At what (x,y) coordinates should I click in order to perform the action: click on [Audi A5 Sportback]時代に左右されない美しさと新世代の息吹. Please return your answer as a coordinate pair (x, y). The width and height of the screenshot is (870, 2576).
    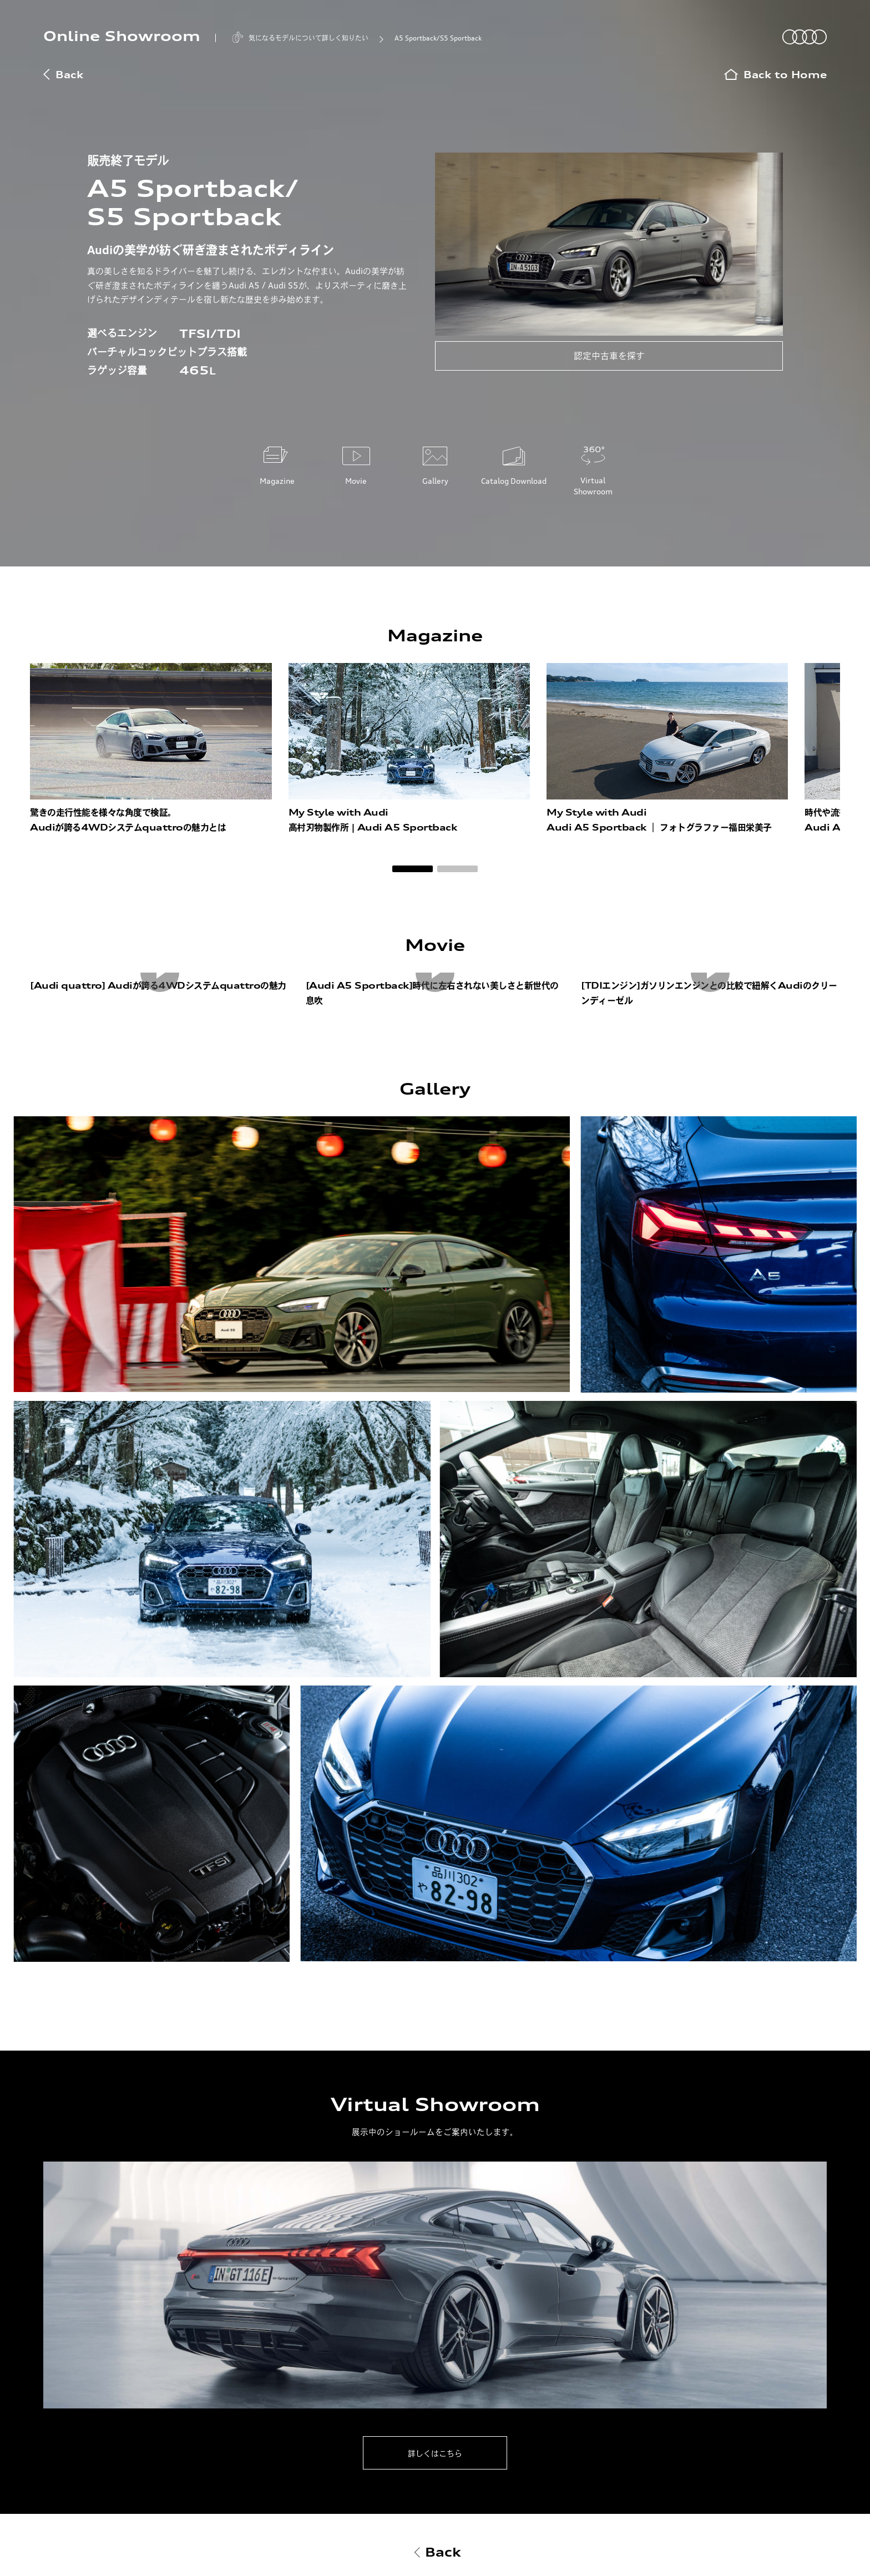
    Looking at the image, I should click on (432, 993).